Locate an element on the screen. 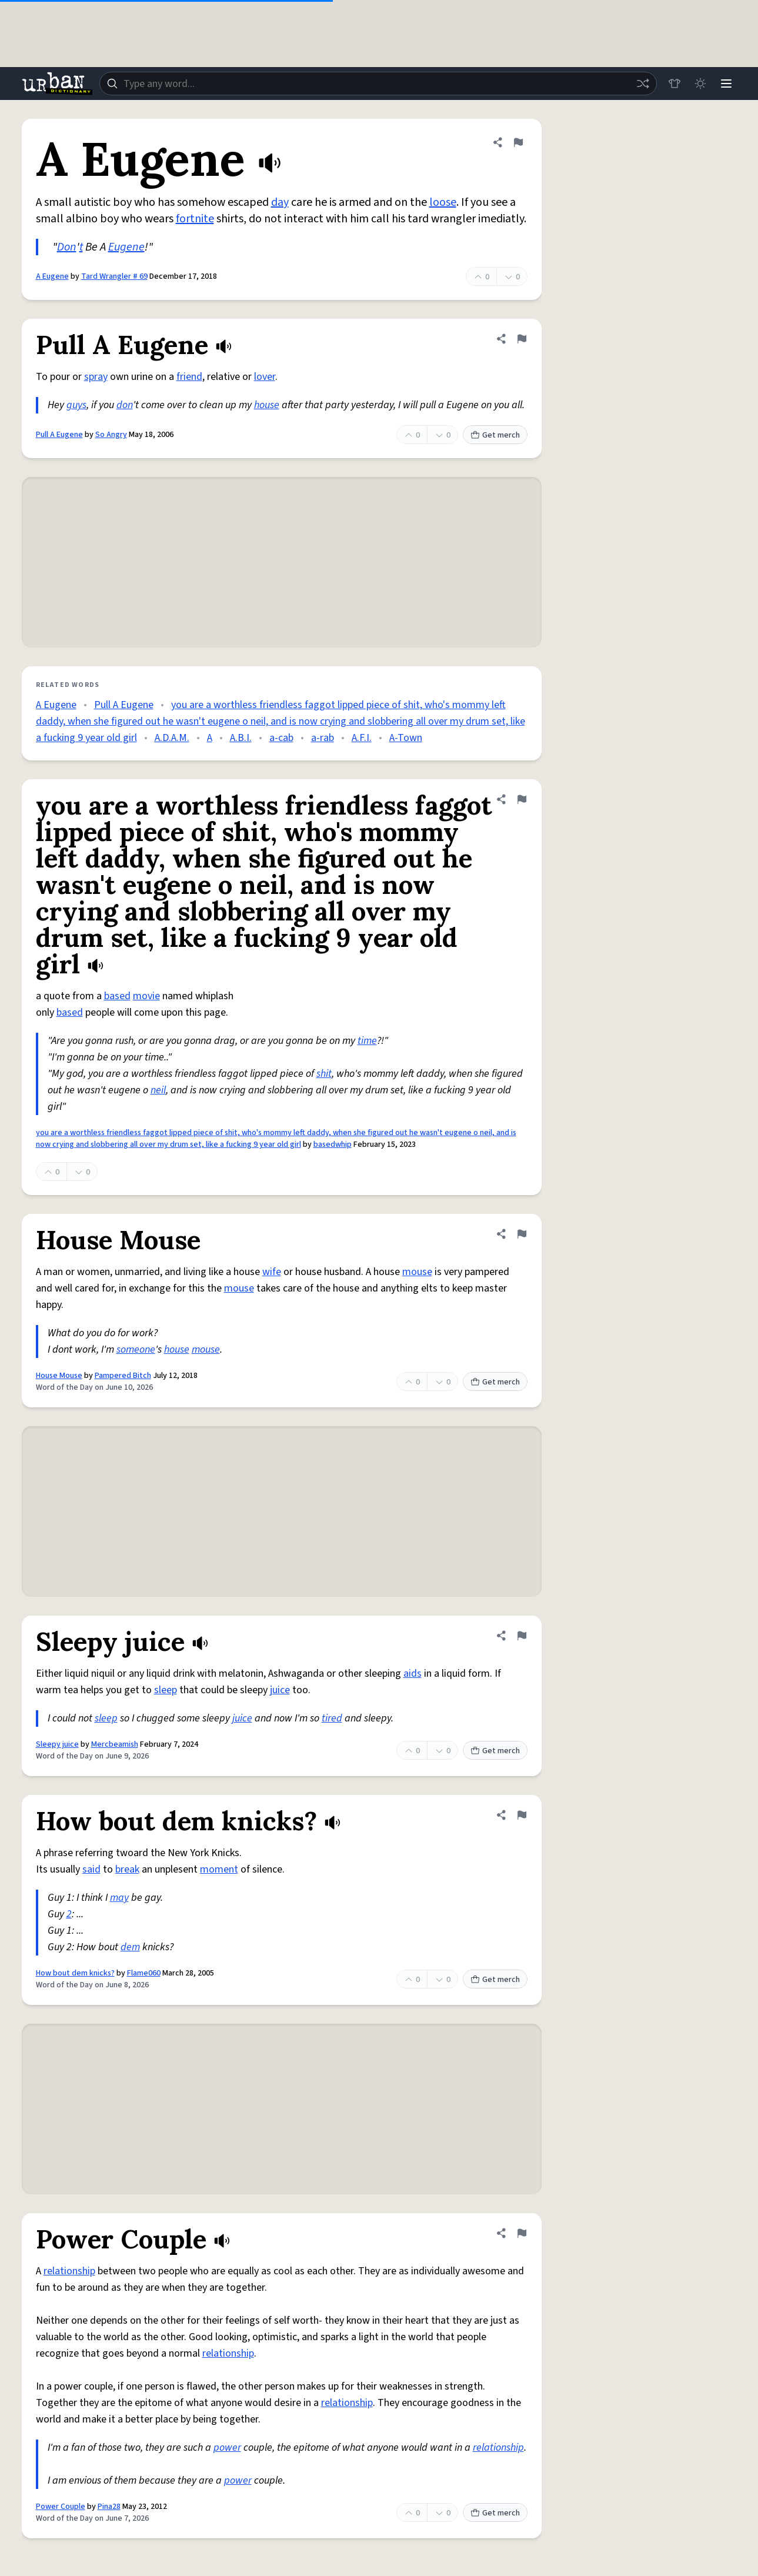  power is located at coordinates (227, 2447).